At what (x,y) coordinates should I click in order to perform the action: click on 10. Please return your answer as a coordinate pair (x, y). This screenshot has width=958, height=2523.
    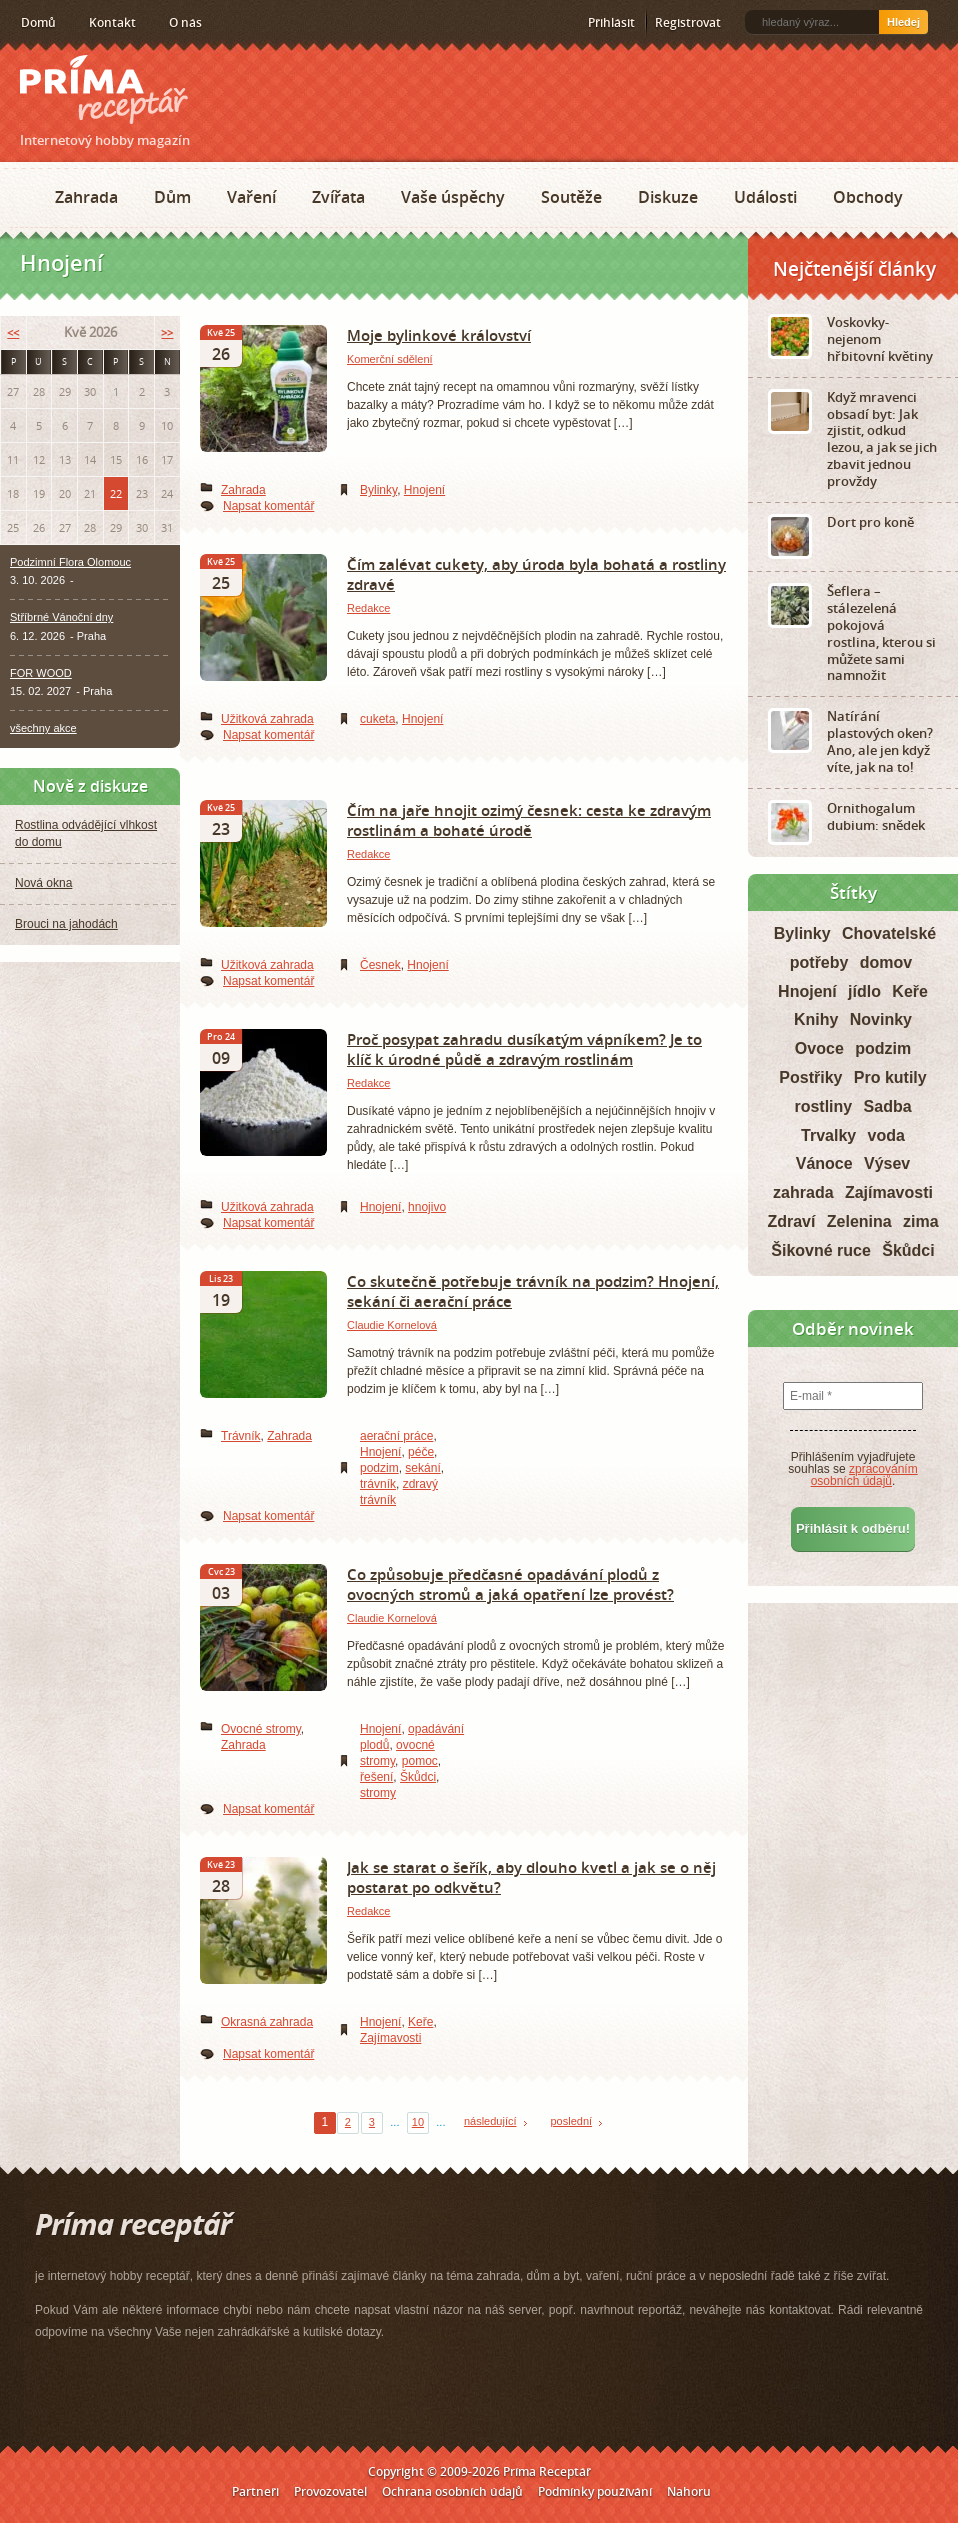
    Looking at the image, I should click on (418, 2122).